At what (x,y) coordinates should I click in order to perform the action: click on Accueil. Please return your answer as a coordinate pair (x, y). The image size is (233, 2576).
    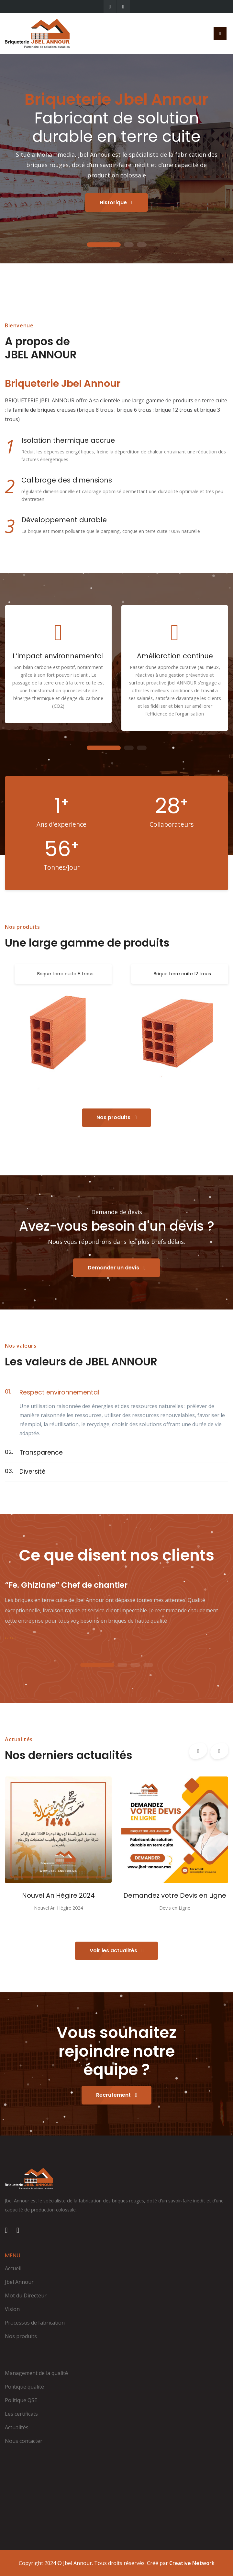
    Looking at the image, I should click on (13, 2268).